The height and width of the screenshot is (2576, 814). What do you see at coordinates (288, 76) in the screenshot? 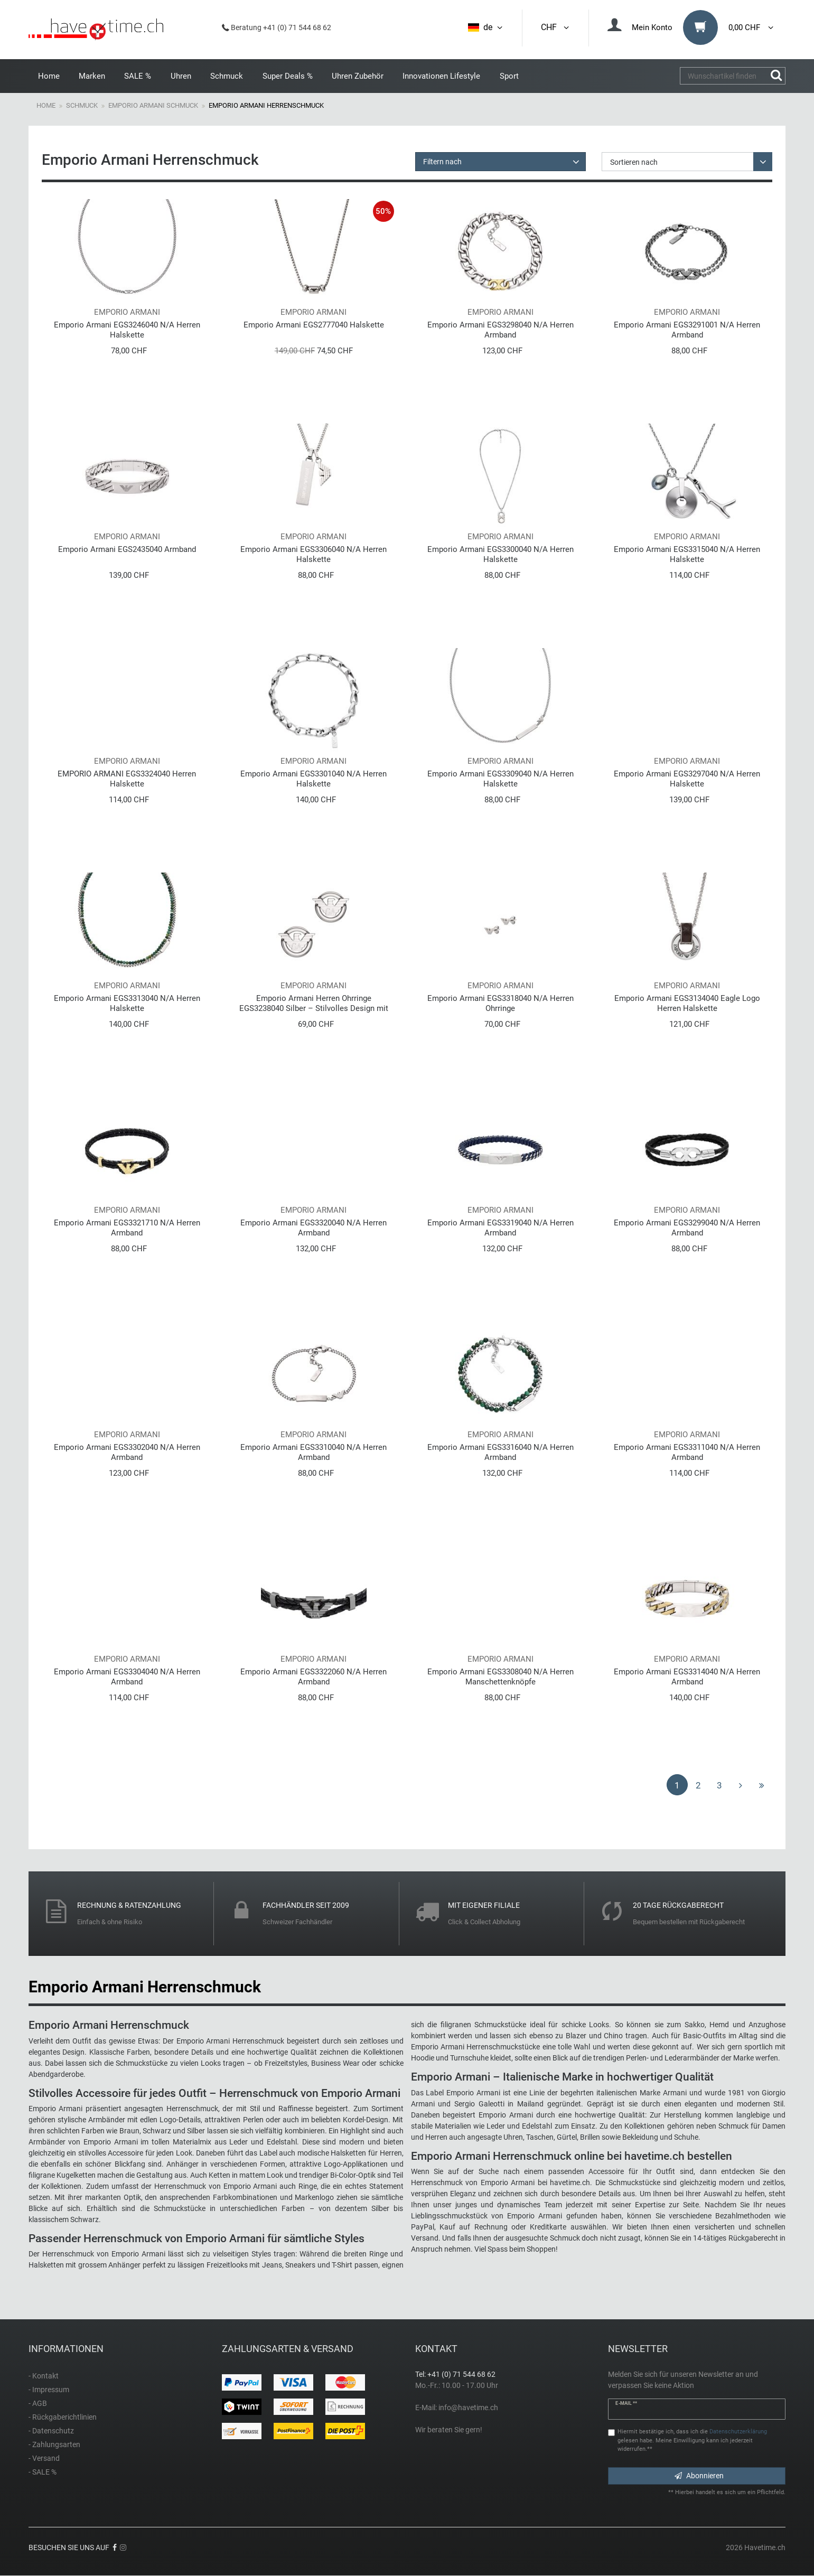
I see `Super Deals %` at bounding box center [288, 76].